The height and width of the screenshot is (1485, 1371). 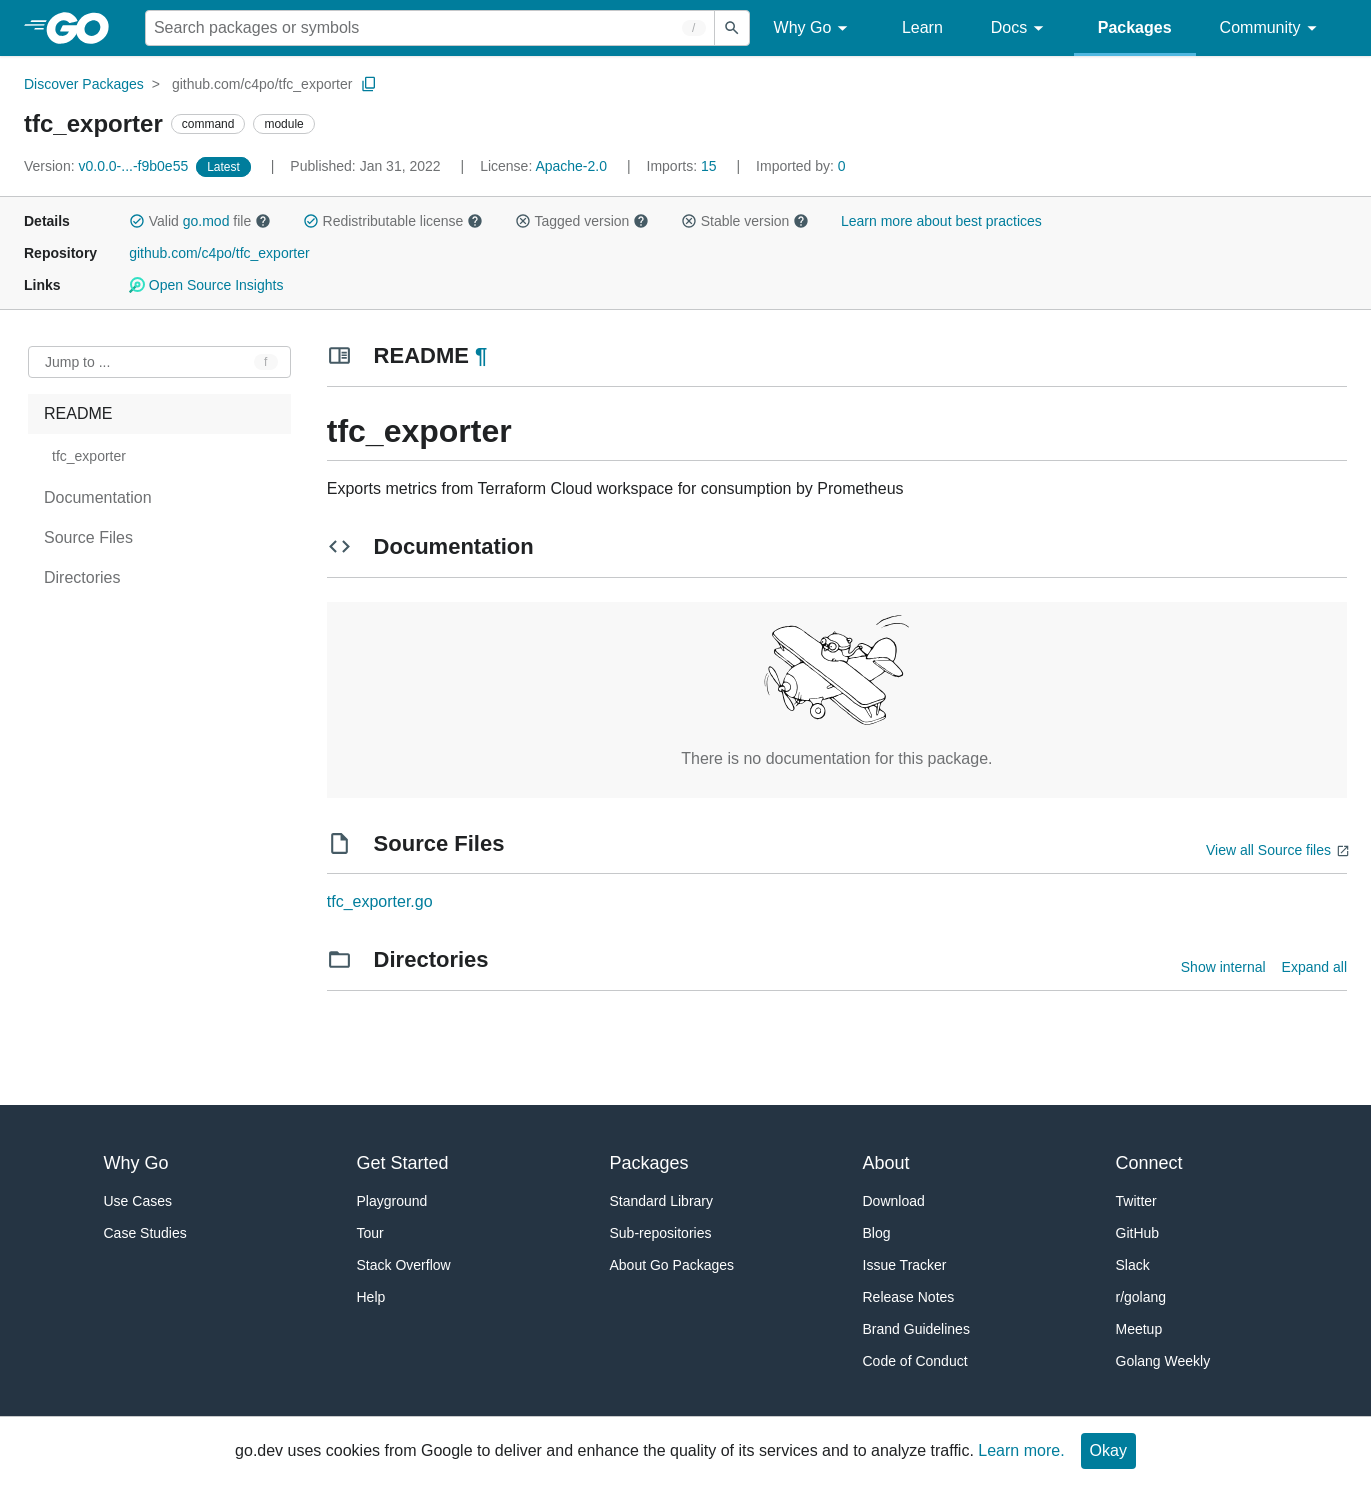 I want to click on Help, so click(x=371, y=1297).